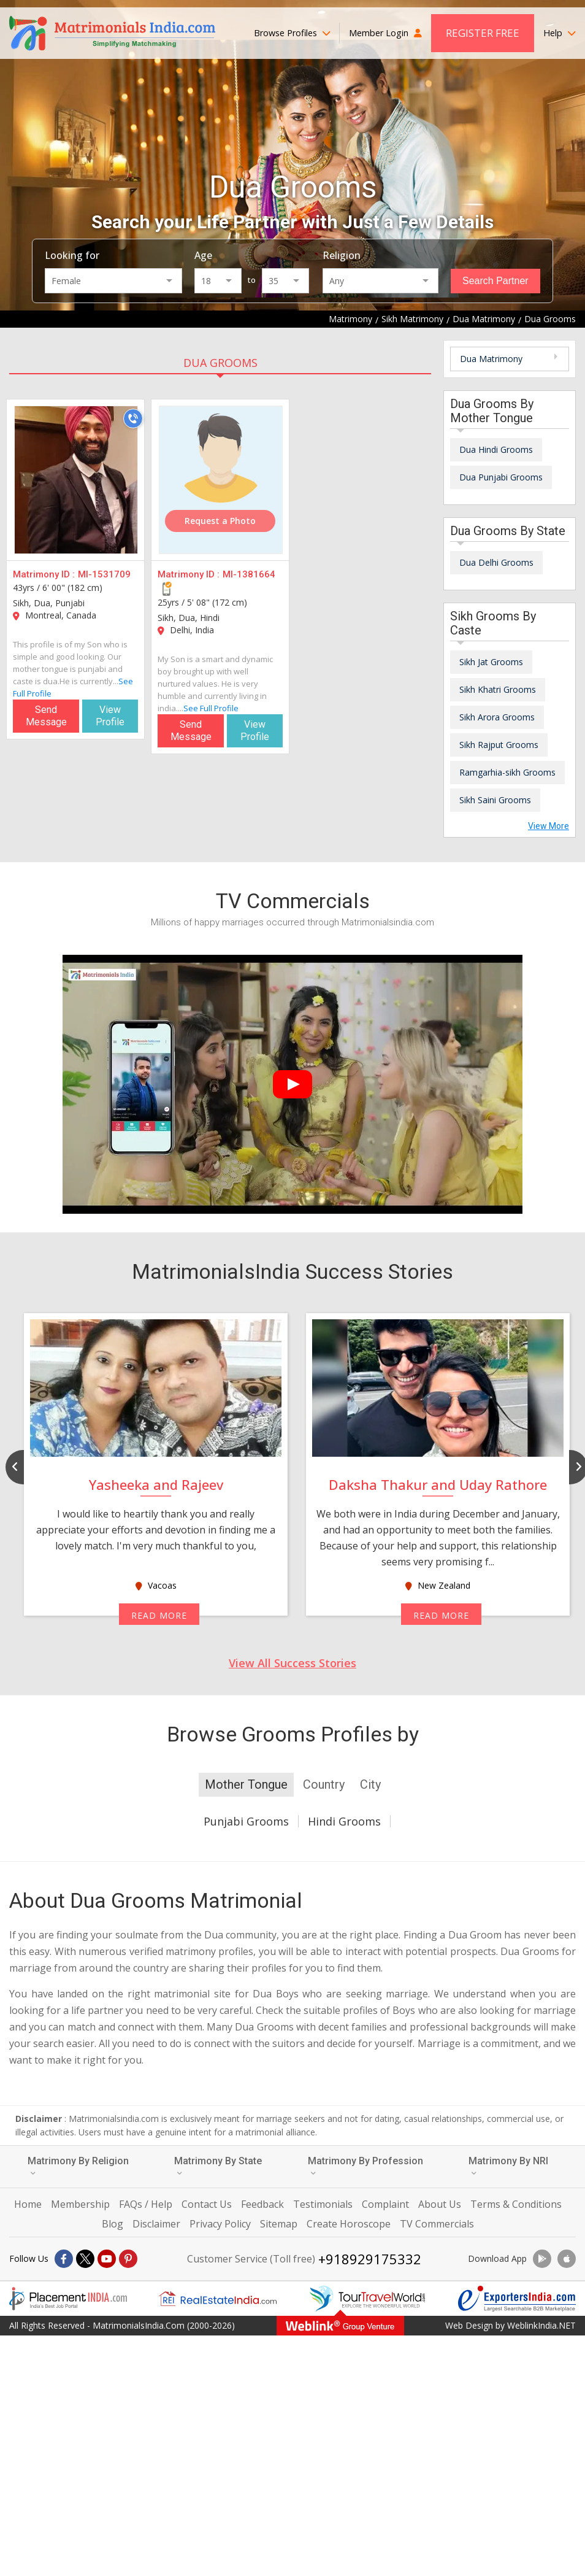  I want to click on See Full Profile, so click(211, 708).